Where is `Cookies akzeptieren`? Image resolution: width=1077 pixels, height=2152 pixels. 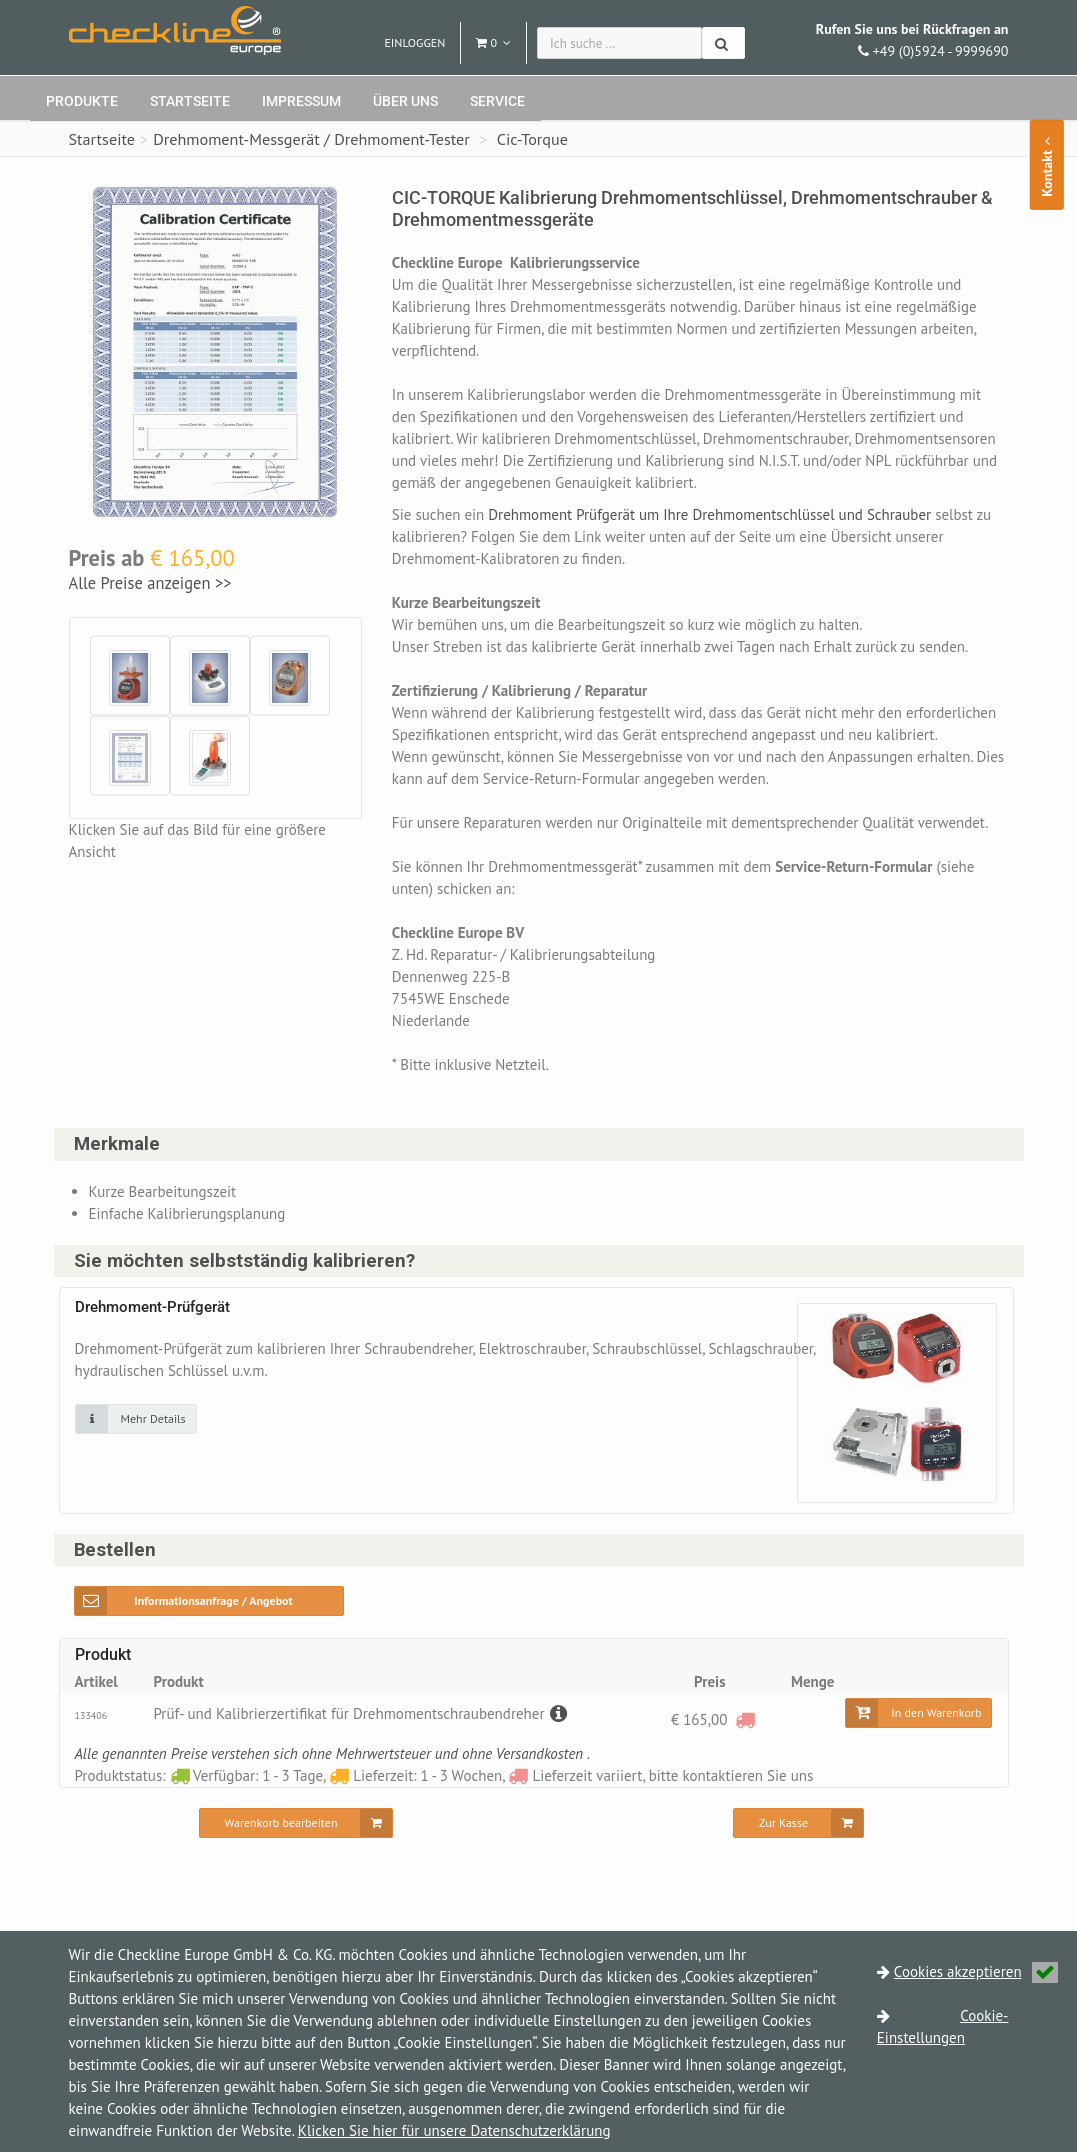
Cookies akzeptieren is located at coordinates (976, 1971).